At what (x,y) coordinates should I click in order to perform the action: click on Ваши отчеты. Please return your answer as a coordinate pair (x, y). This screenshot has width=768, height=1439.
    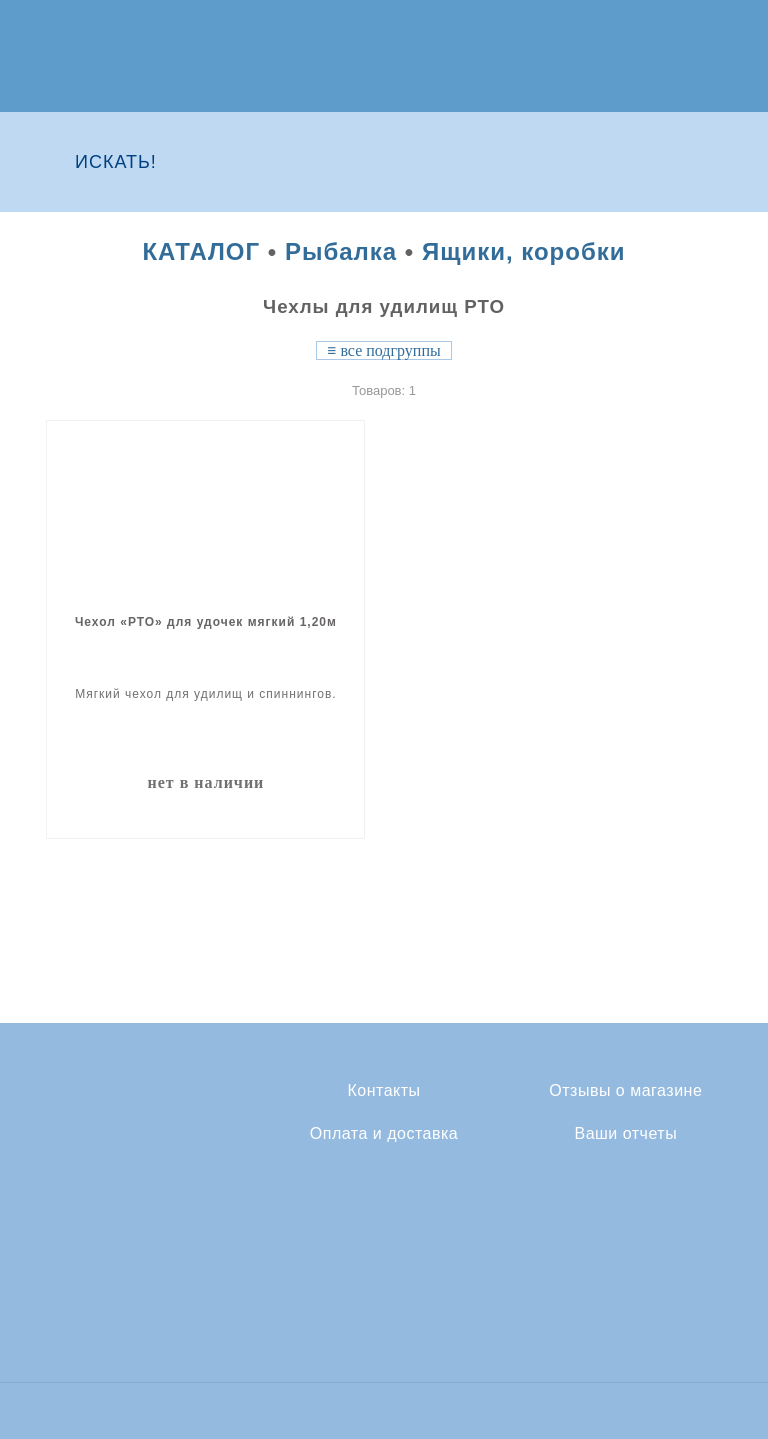
    Looking at the image, I should click on (625, 1134).